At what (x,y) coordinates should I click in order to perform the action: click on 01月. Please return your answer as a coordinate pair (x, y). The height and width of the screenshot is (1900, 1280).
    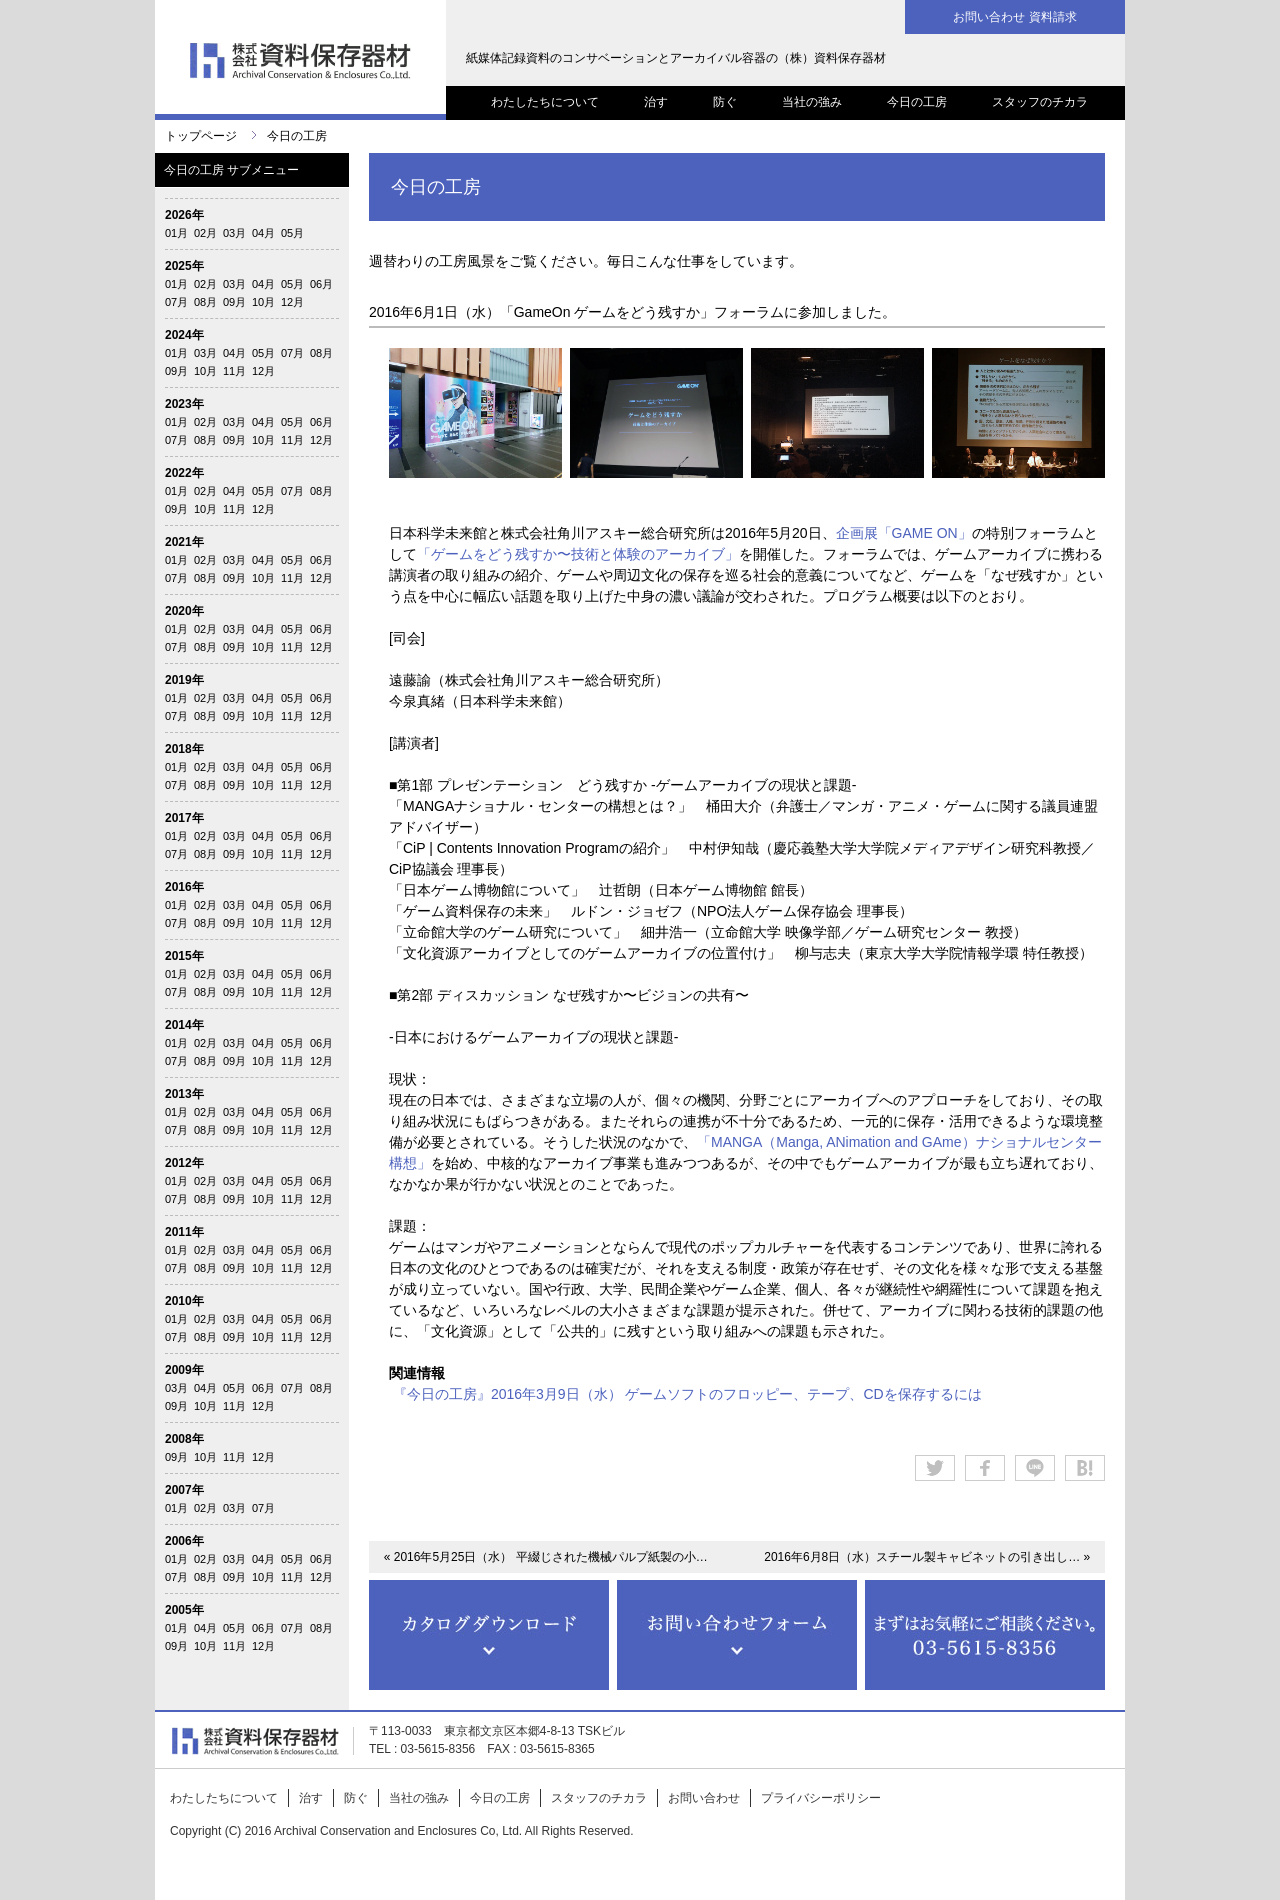
    Looking at the image, I should click on (176, 233).